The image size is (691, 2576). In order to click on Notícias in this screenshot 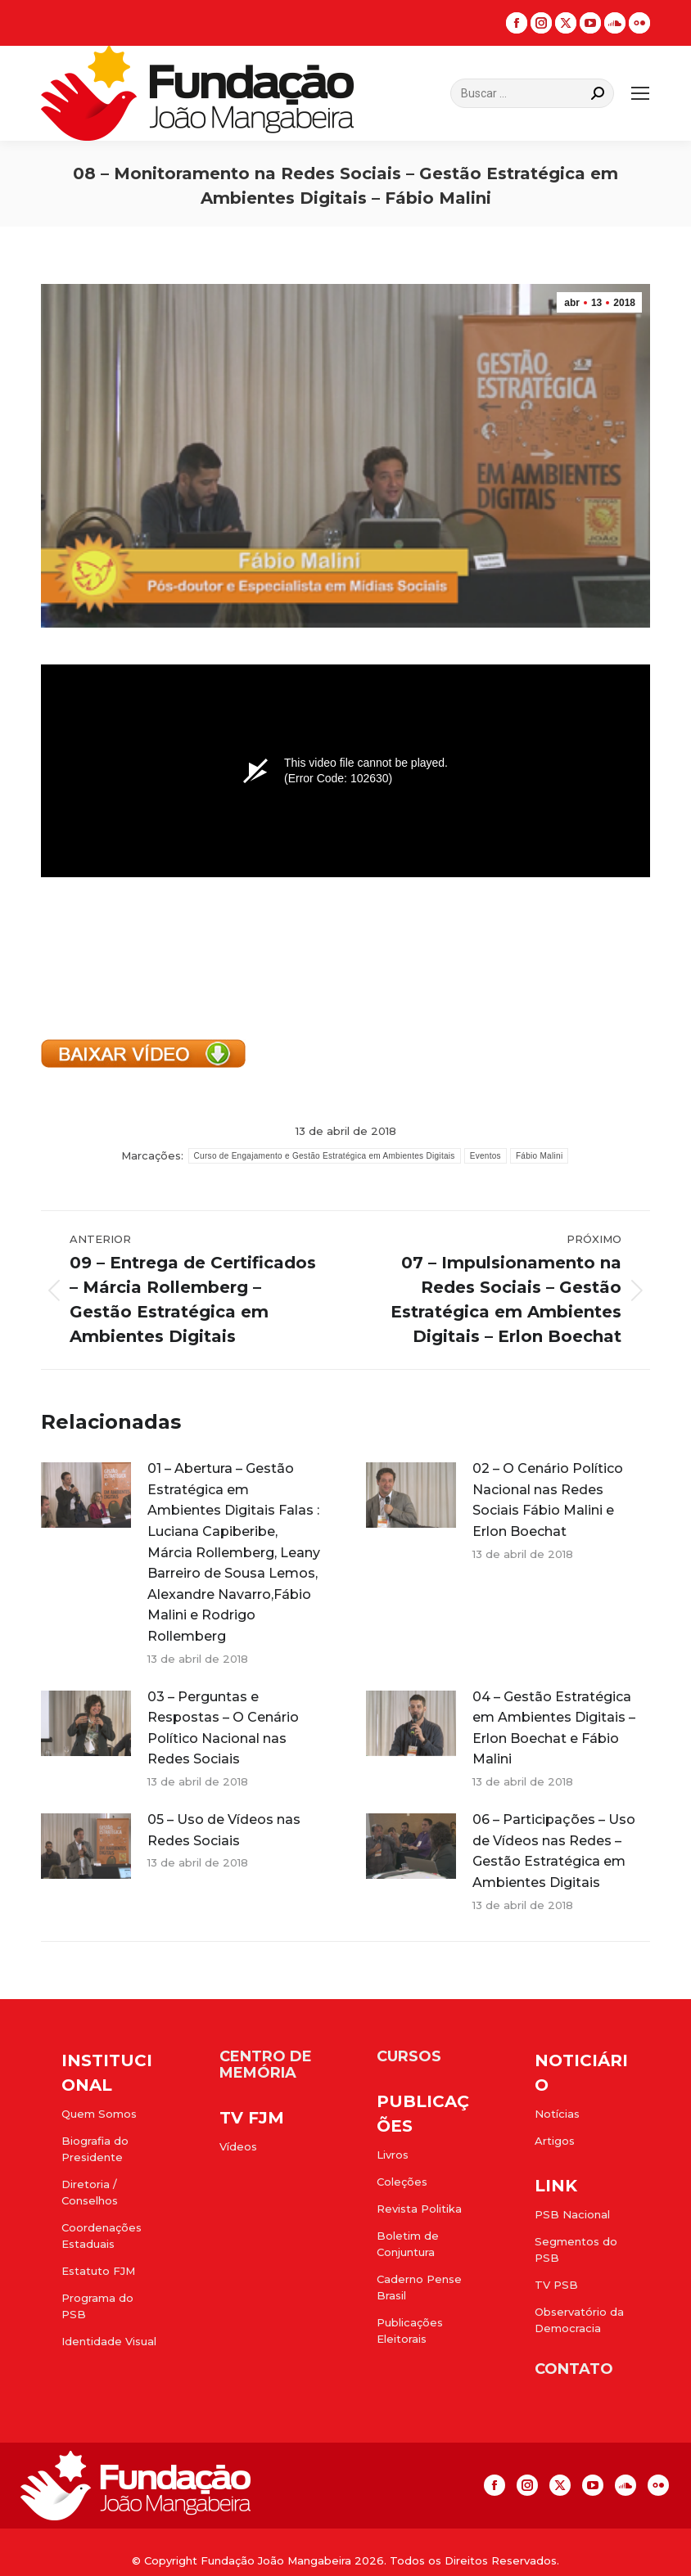, I will do `click(557, 2113)`.